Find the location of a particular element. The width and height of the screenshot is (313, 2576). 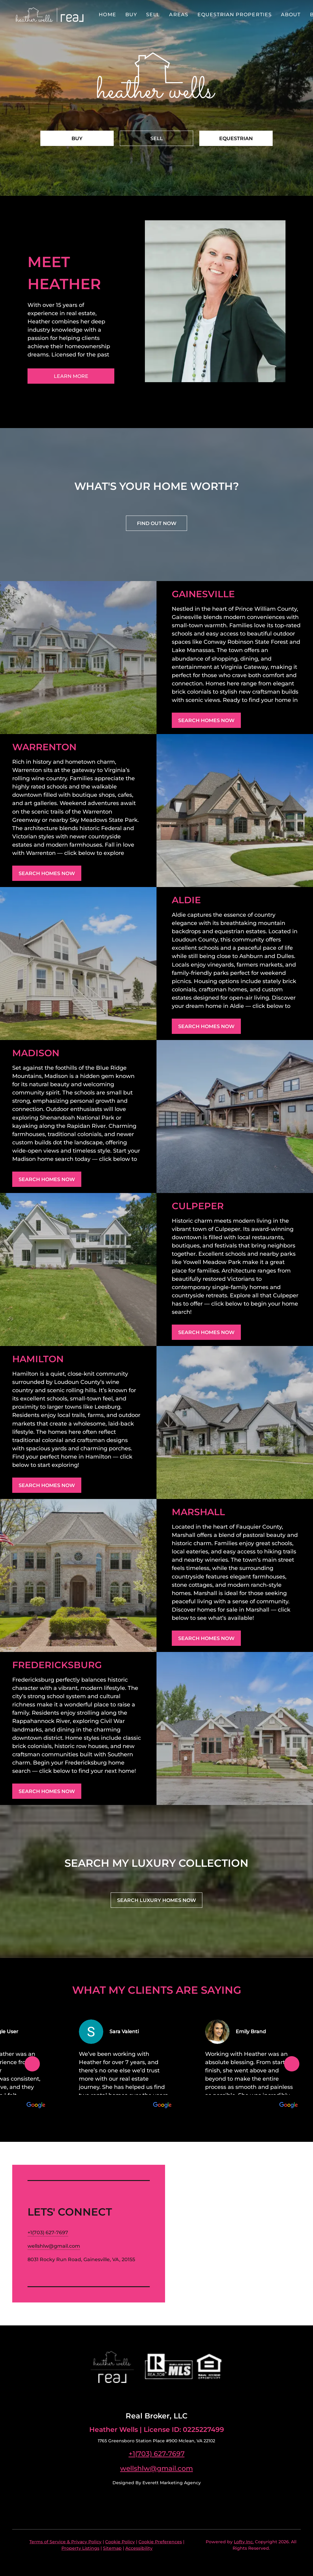

wellshlw@gmail.com [Email wellshlw@gmail.com. Opens your email app.] is located at coordinates (156, 2468).